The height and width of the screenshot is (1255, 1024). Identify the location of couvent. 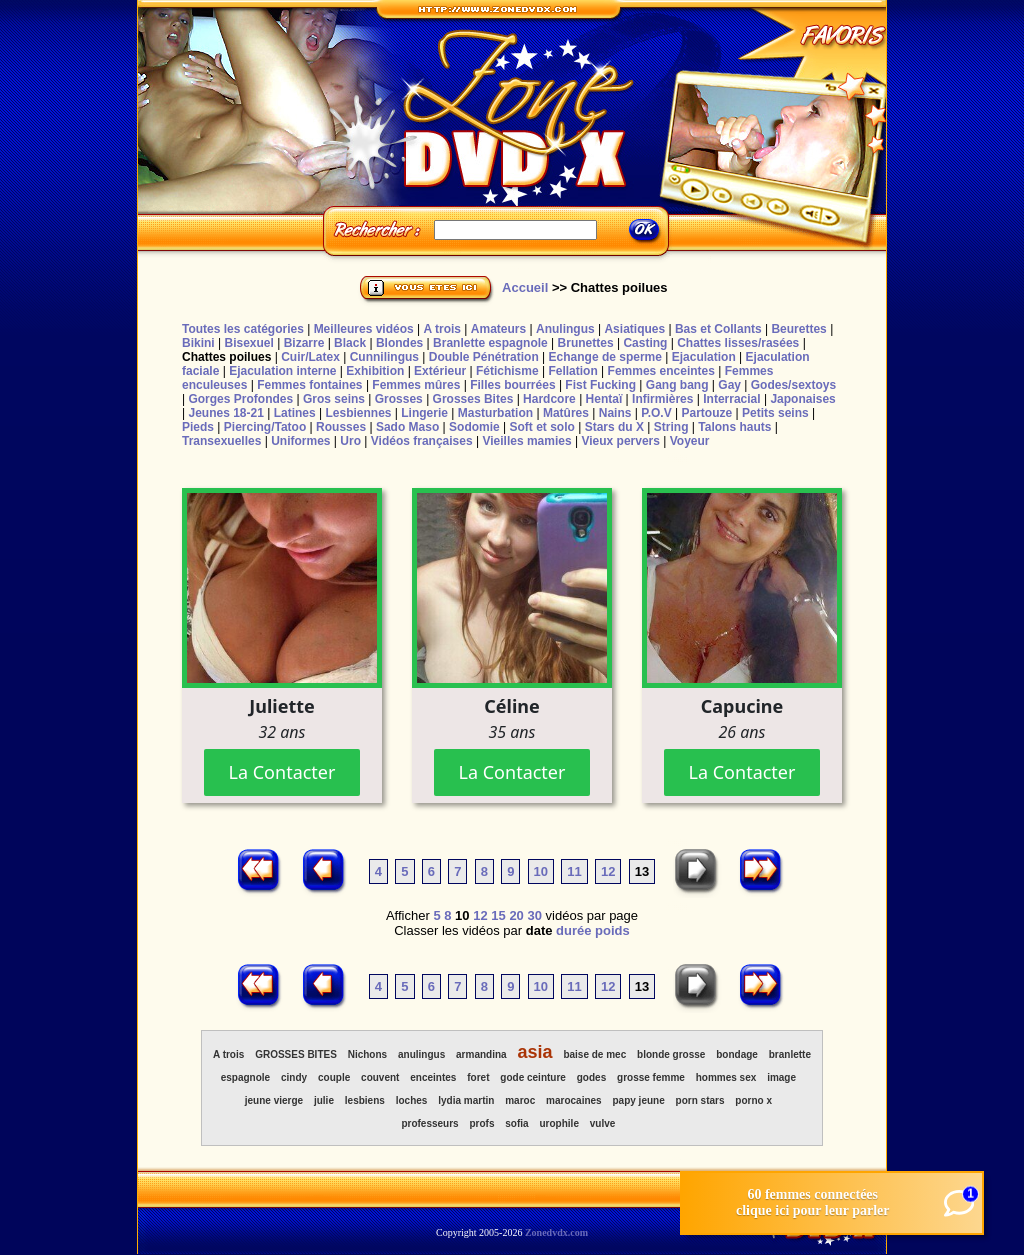
(380, 1077).